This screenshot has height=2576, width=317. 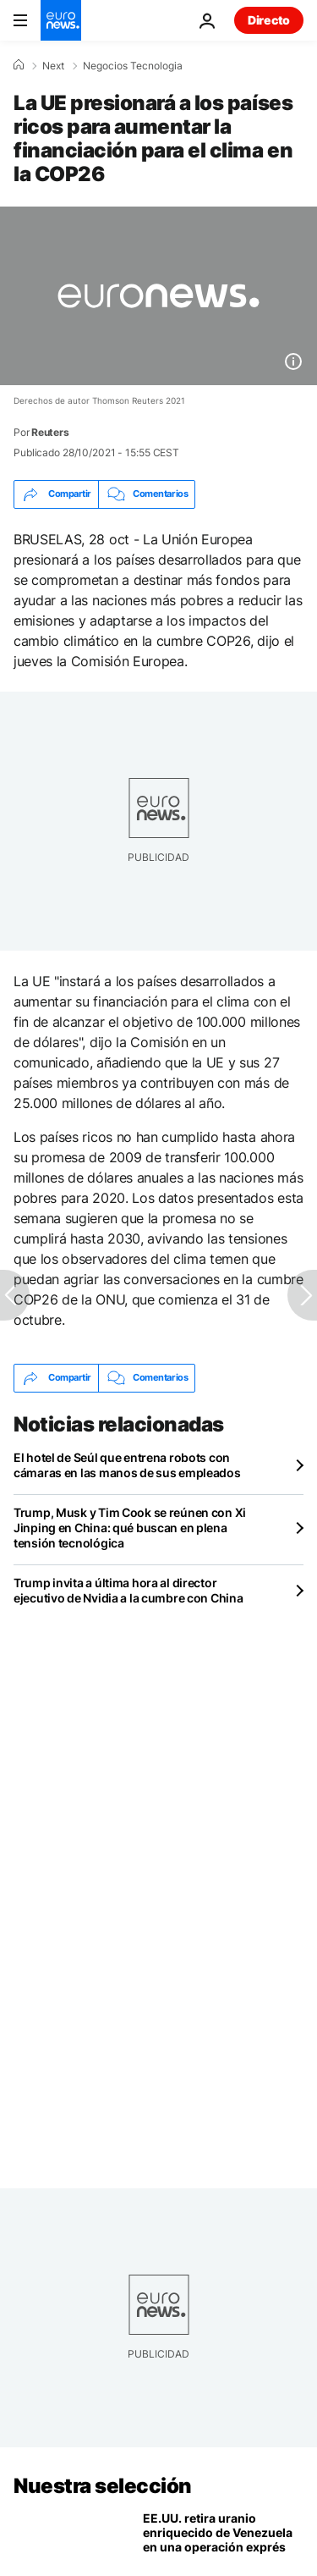 What do you see at coordinates (130, 1527) in the screenshot?
I see `Trump, Musk y Tim Cook se reúnen con Xi Jinping en China: qué buscan en plena tensión tecnológica` at bounding box center [130, 1527].